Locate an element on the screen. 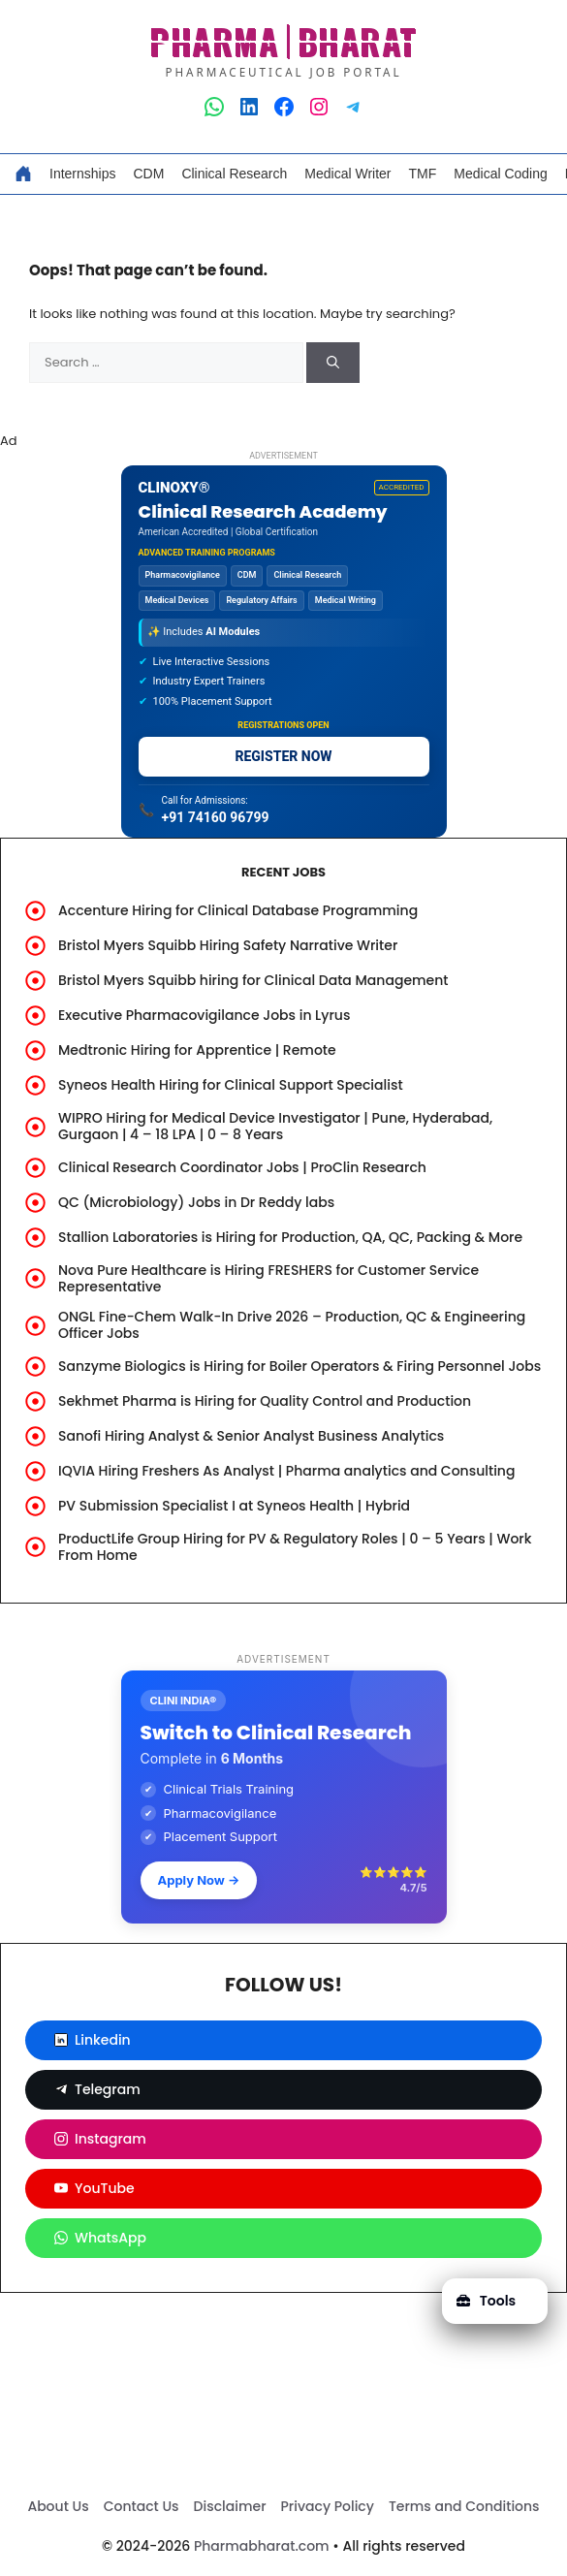  [Search] is located at coordinates (333, 362).